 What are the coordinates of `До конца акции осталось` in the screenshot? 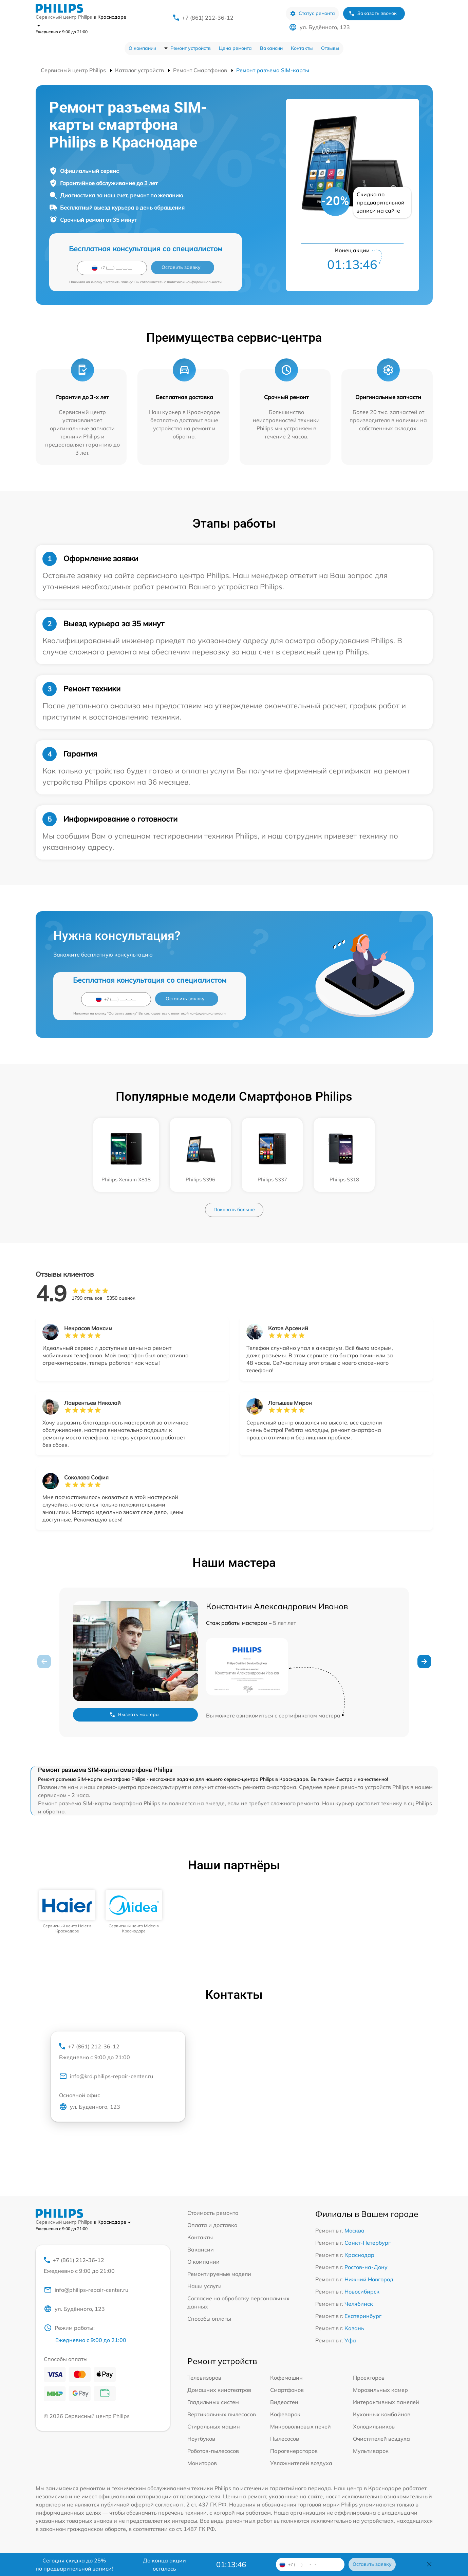 It's located at (164, 2564).